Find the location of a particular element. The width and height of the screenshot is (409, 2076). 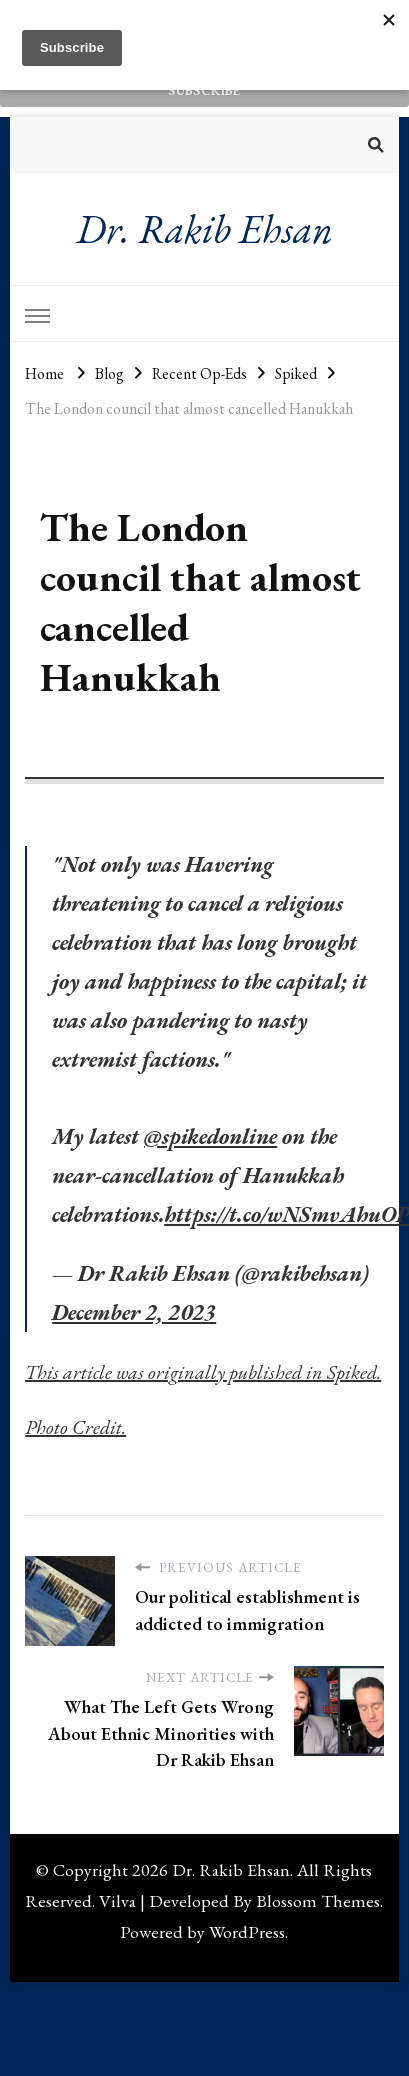

Blossom Themes is located at coordinates (318, 1900).